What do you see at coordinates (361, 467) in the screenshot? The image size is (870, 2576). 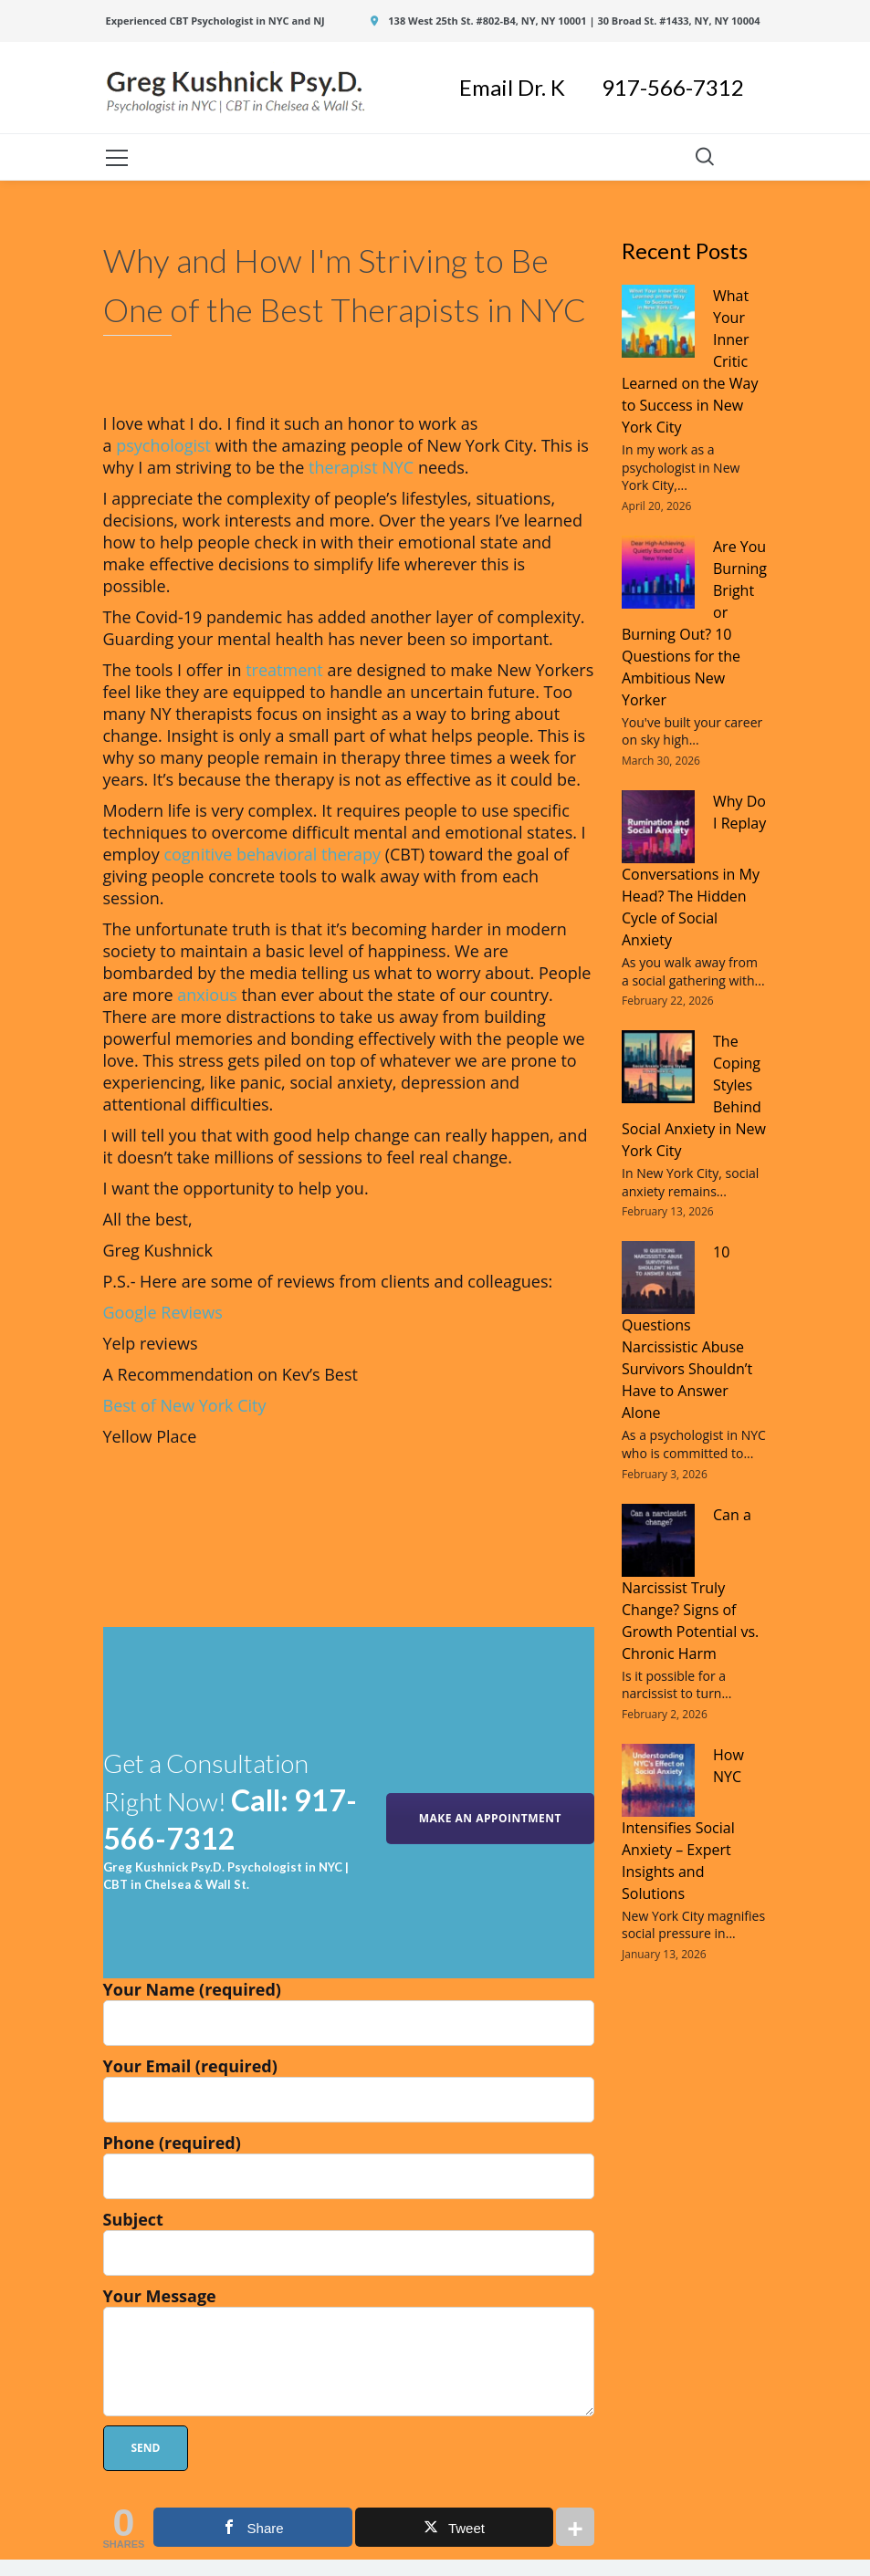 I see `therapist NYC` at bounding box center [361, 467].